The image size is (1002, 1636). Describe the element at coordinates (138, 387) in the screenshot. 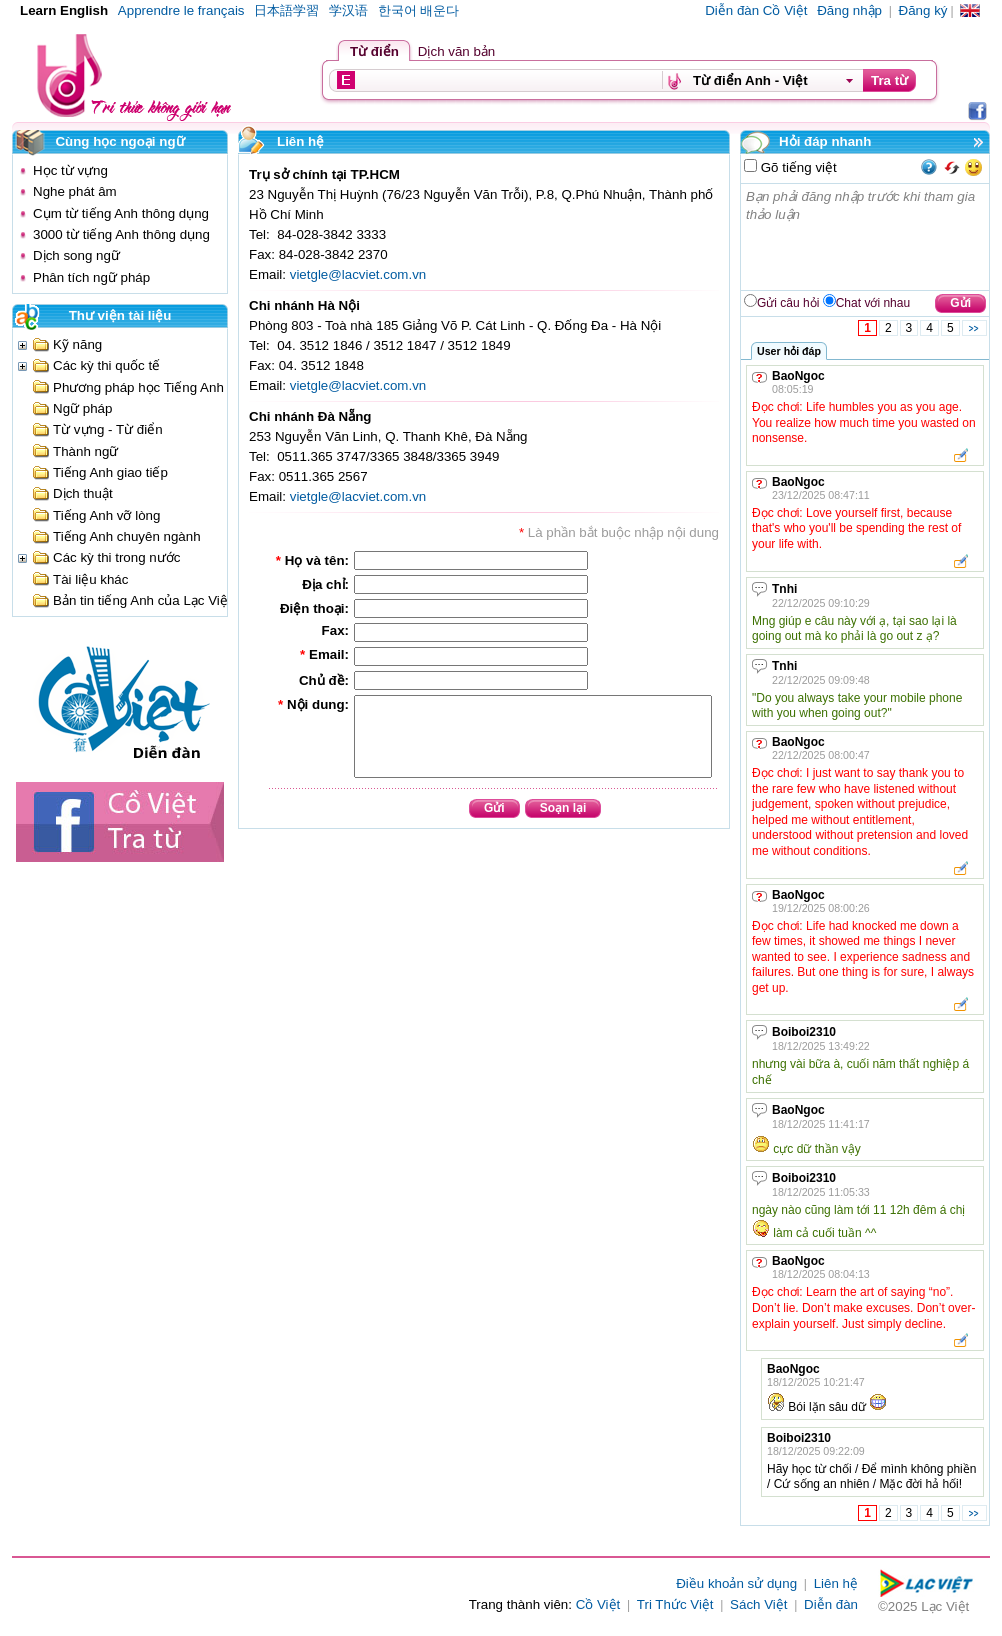

I see `Phương pháp học Tiếng Anh` at that location.